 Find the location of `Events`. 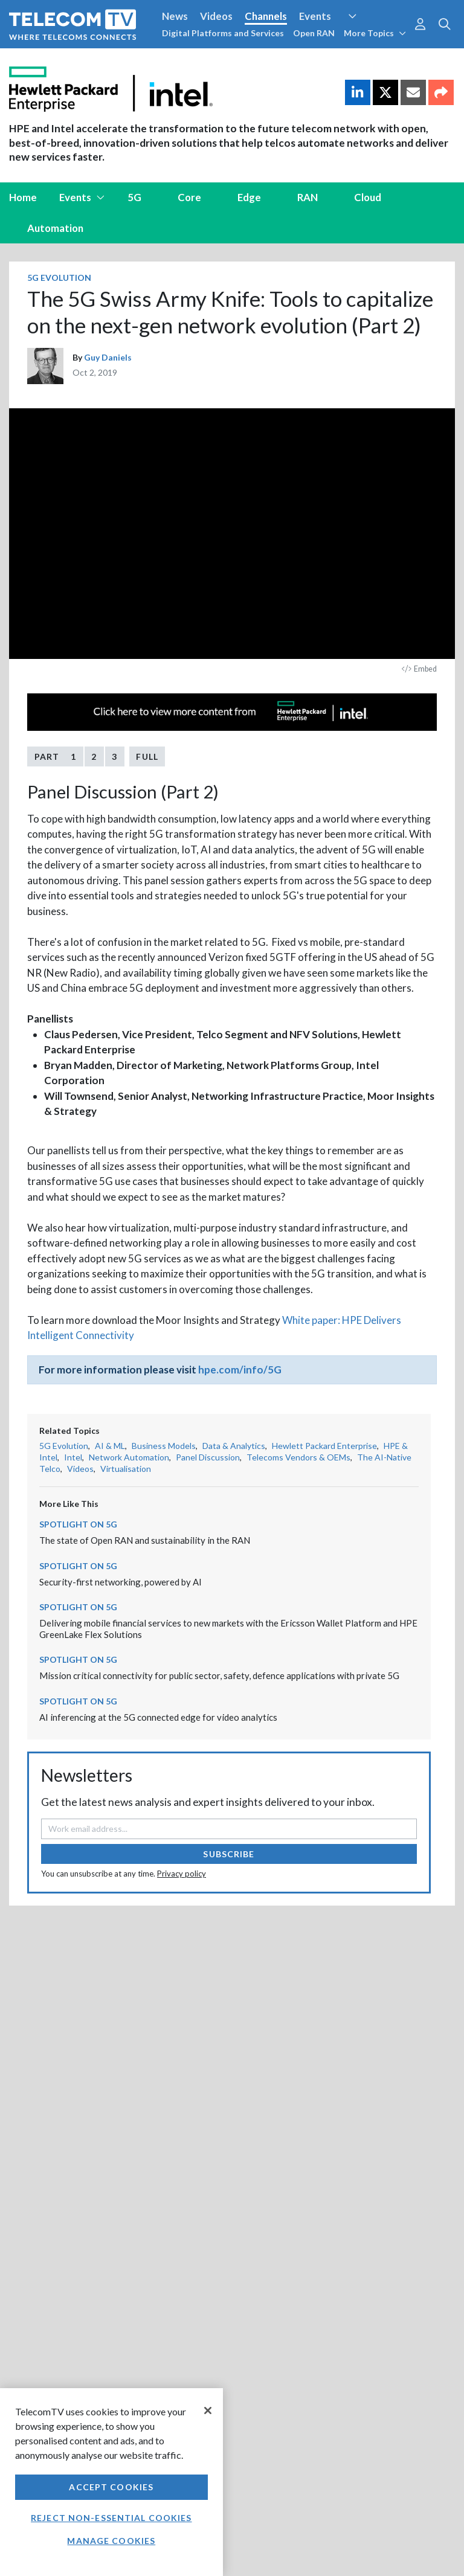

Events is located at coordinates (315, 16).